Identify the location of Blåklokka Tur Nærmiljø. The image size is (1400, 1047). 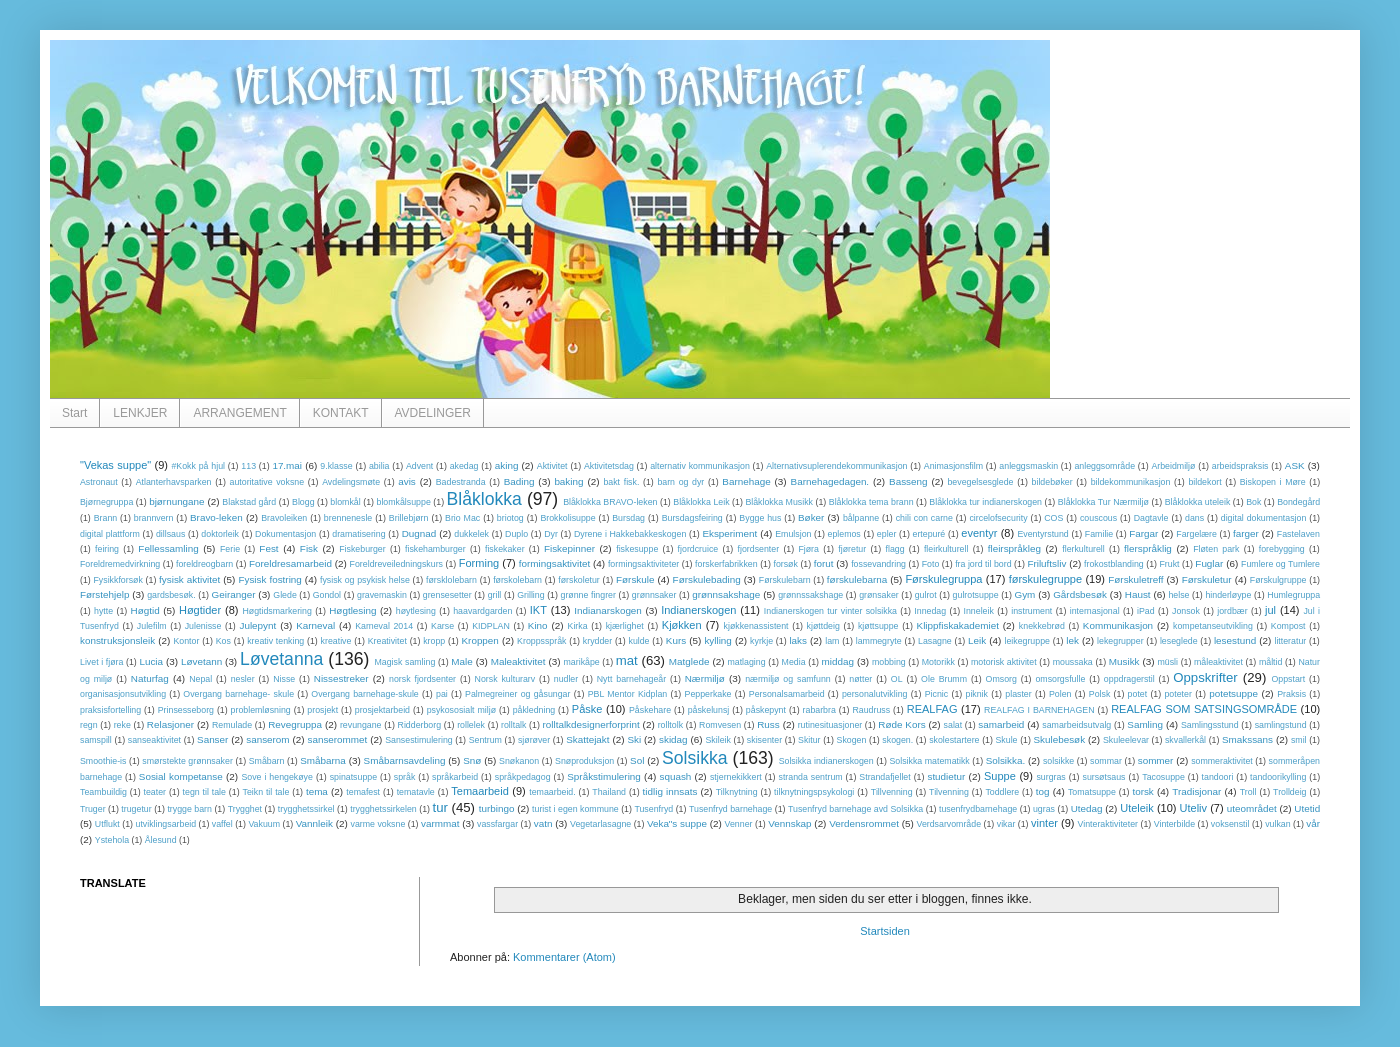
(1103, 502).